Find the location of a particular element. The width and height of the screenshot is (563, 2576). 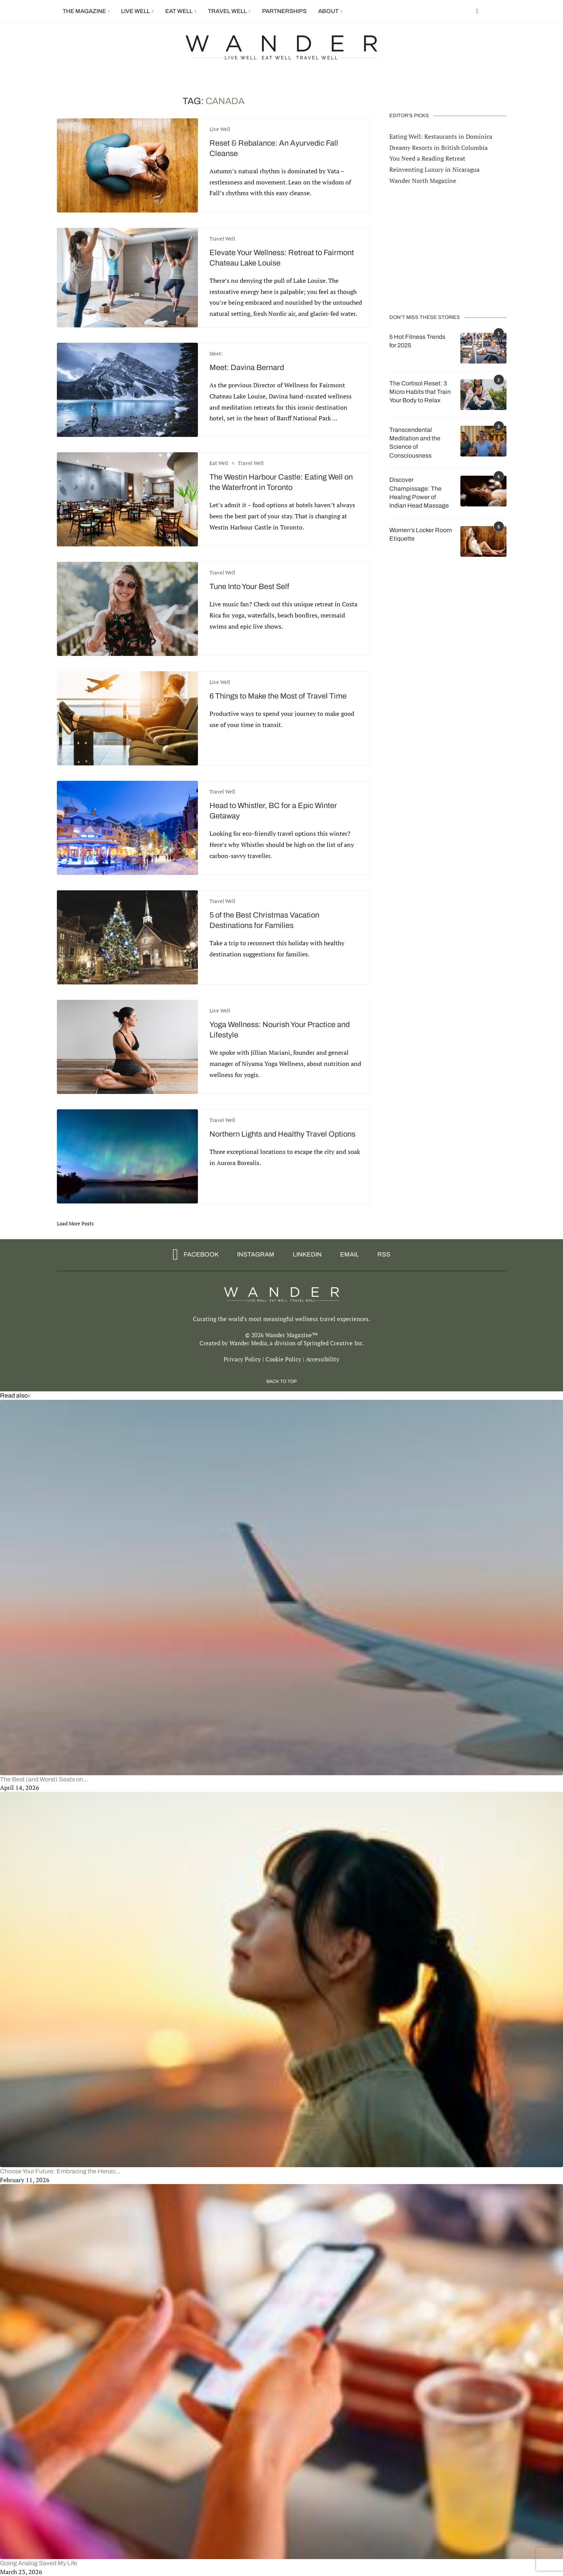

Choose Your Future: Embracing the Heroic... is located at coordinates (60, 2171).